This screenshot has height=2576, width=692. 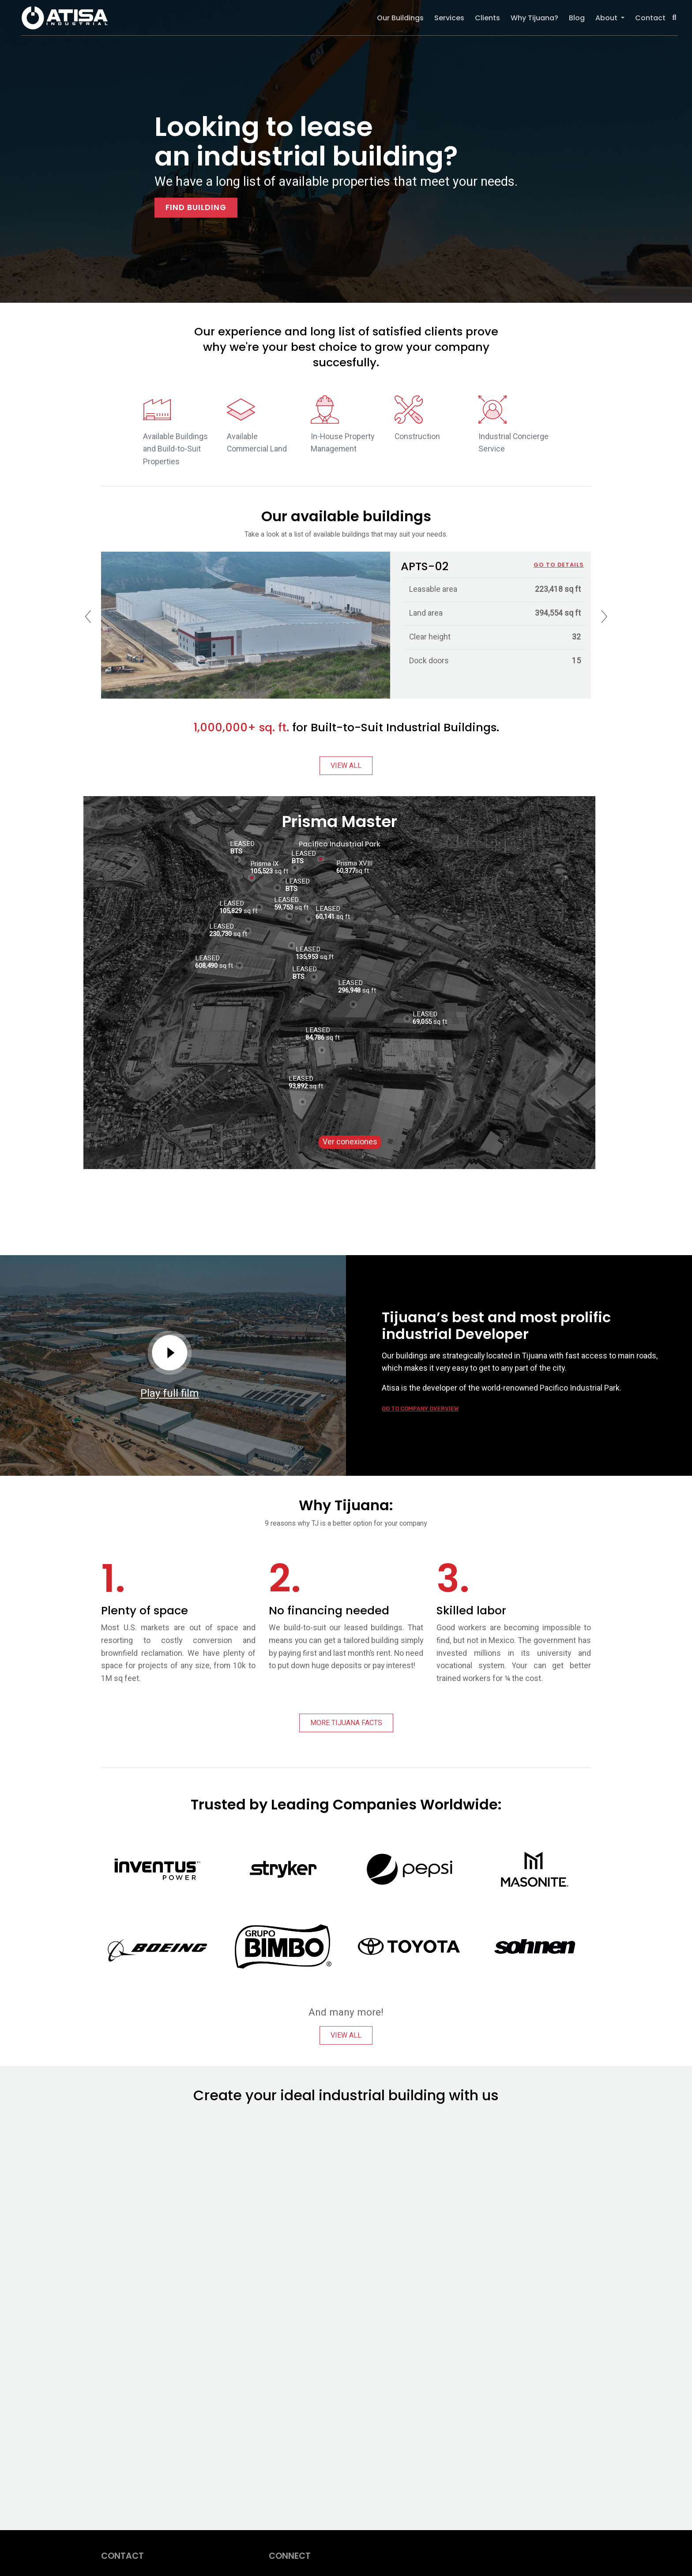 What do you see at coordinates (264, 860) in the screenshot?
I see `Prisma IX` at bounding box center [264, 860].